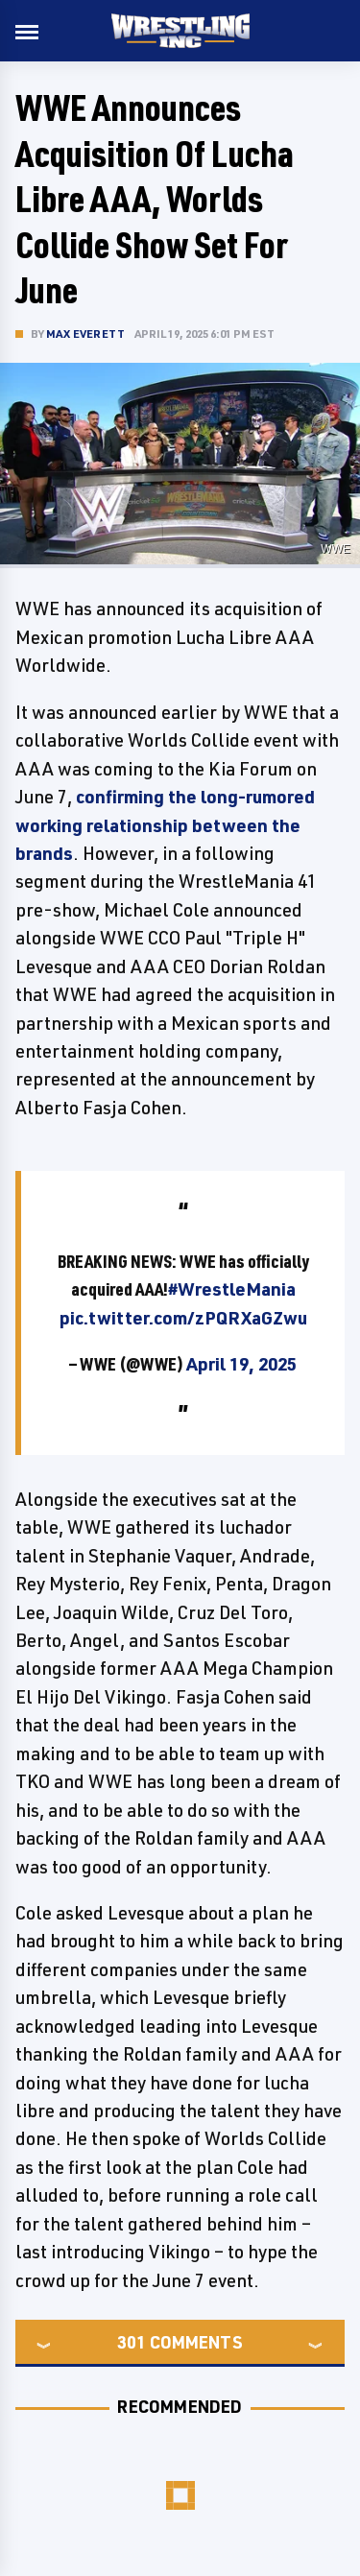  I want to click on #WrestleMania, so click(232, 1288).